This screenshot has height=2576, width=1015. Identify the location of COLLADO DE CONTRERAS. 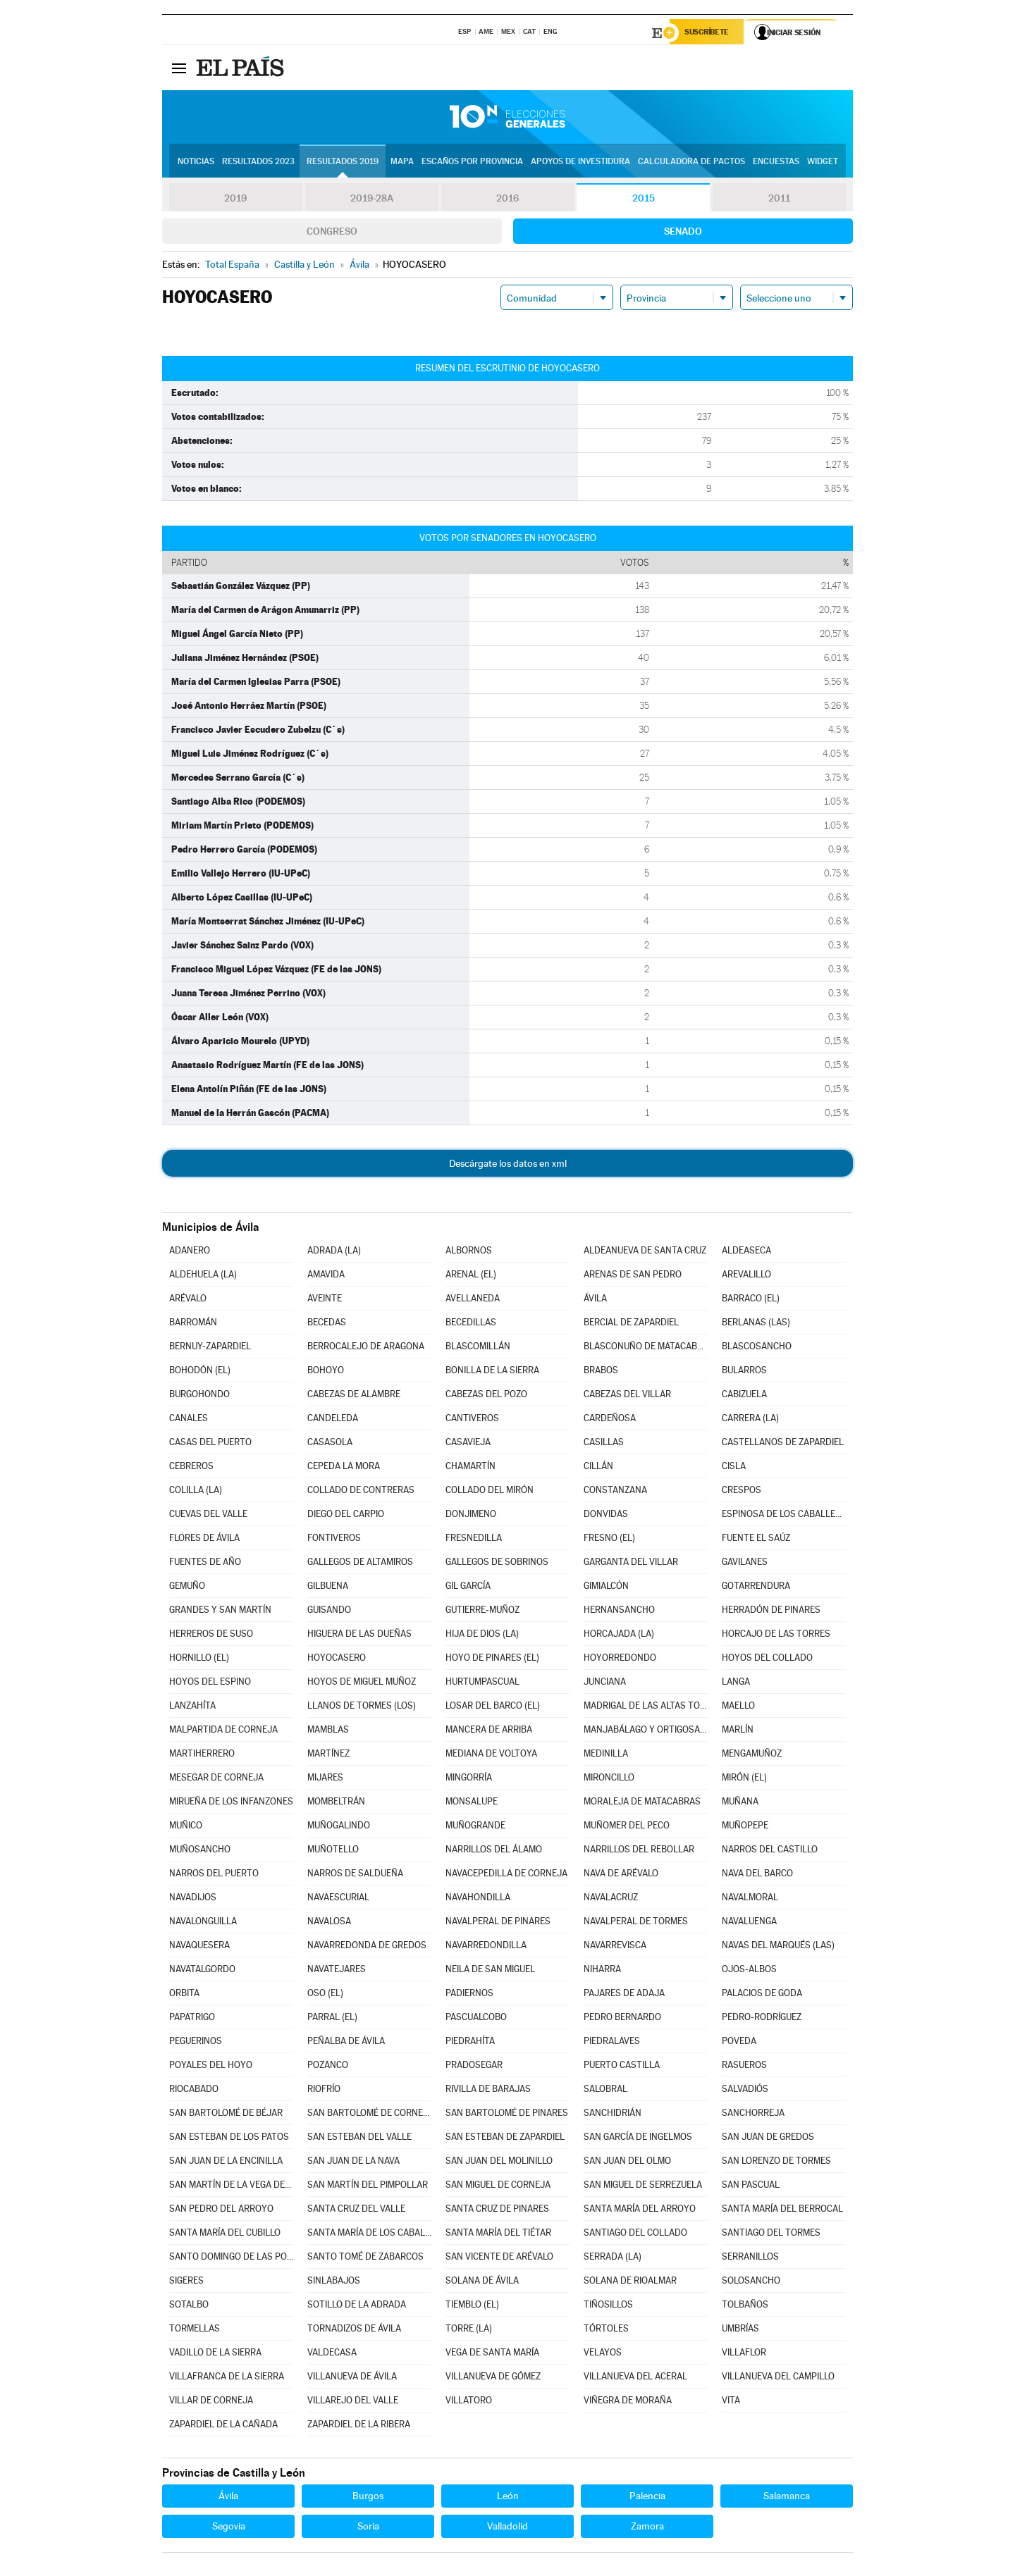
(360, 1492).